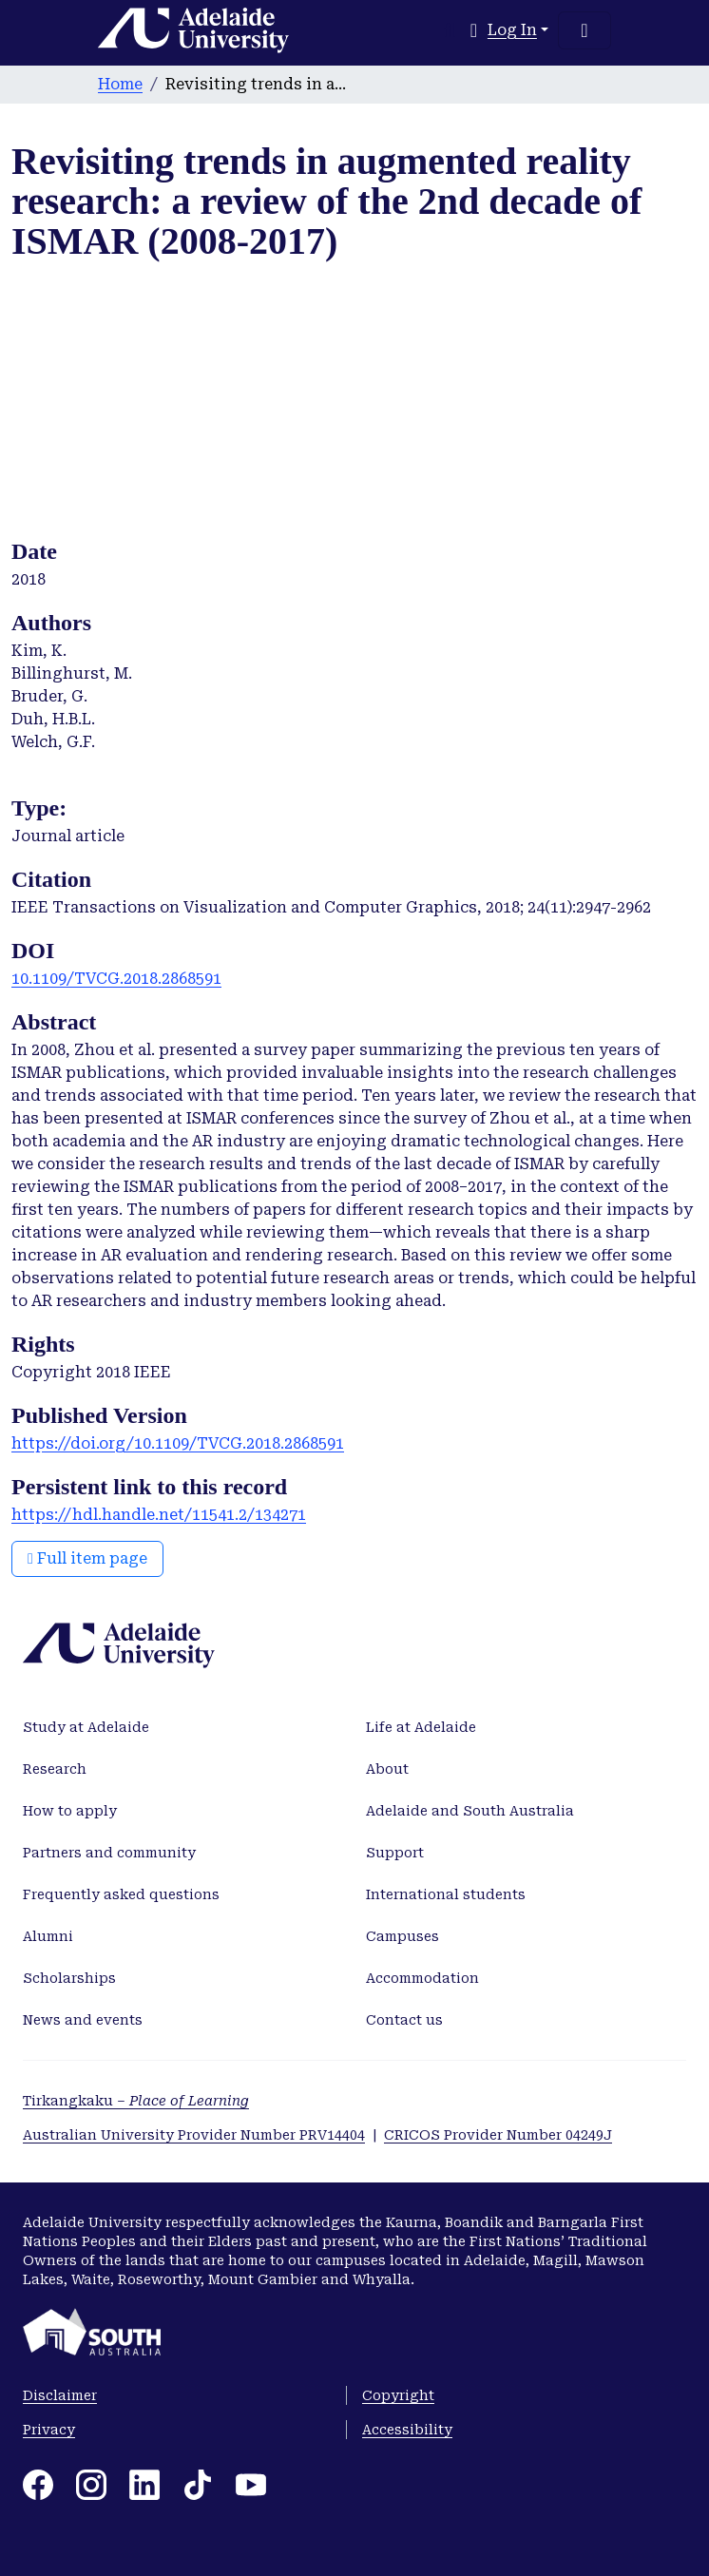 This screenshot has height=2576, width=709. I want to click on [Toggle navigation], so click(584, 30).